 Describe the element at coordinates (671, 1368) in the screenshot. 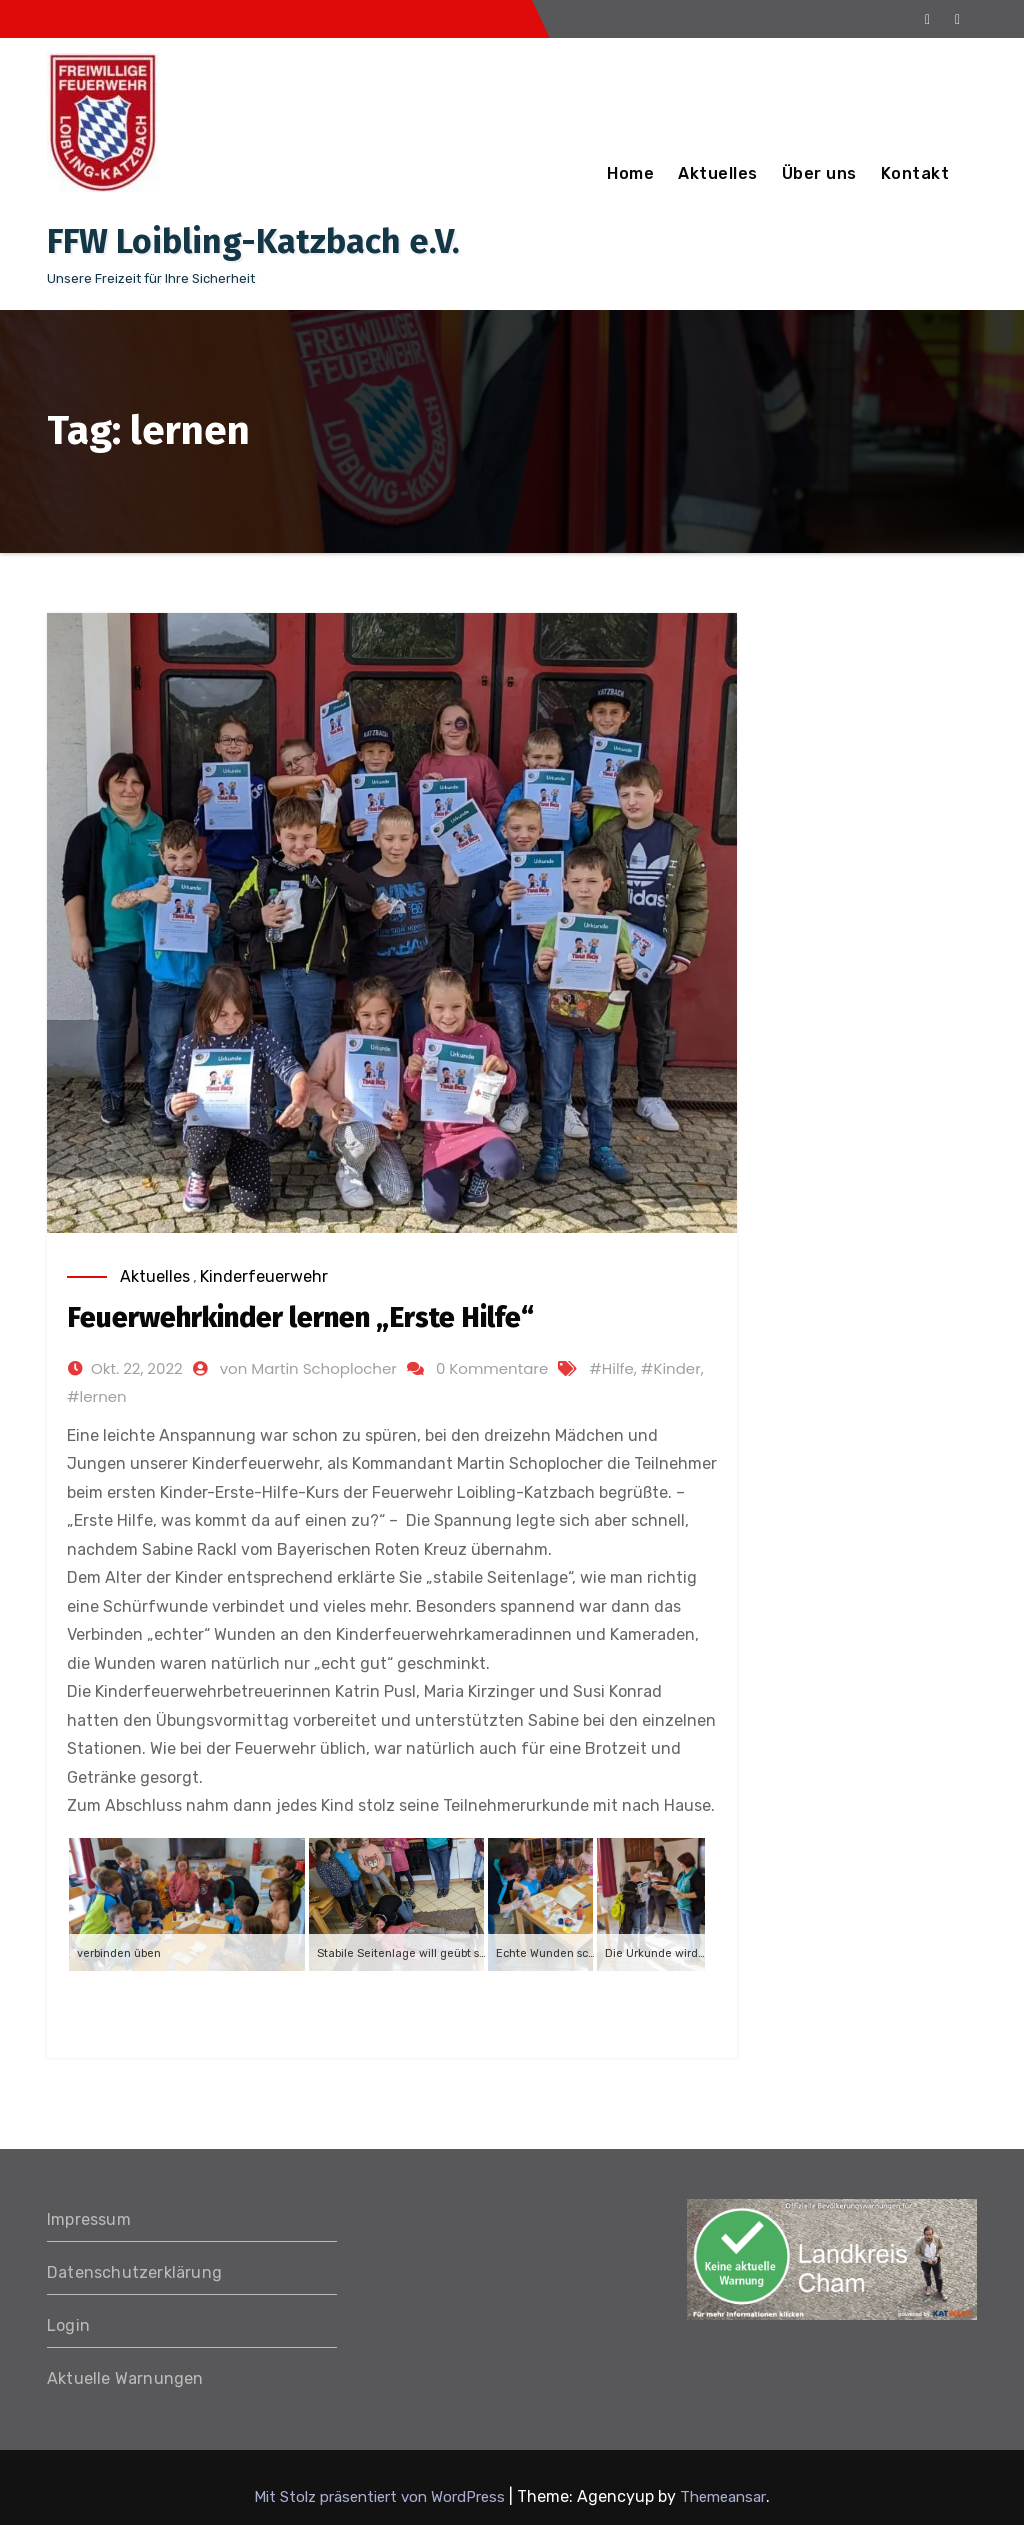

I see `#Kinder` at that location.